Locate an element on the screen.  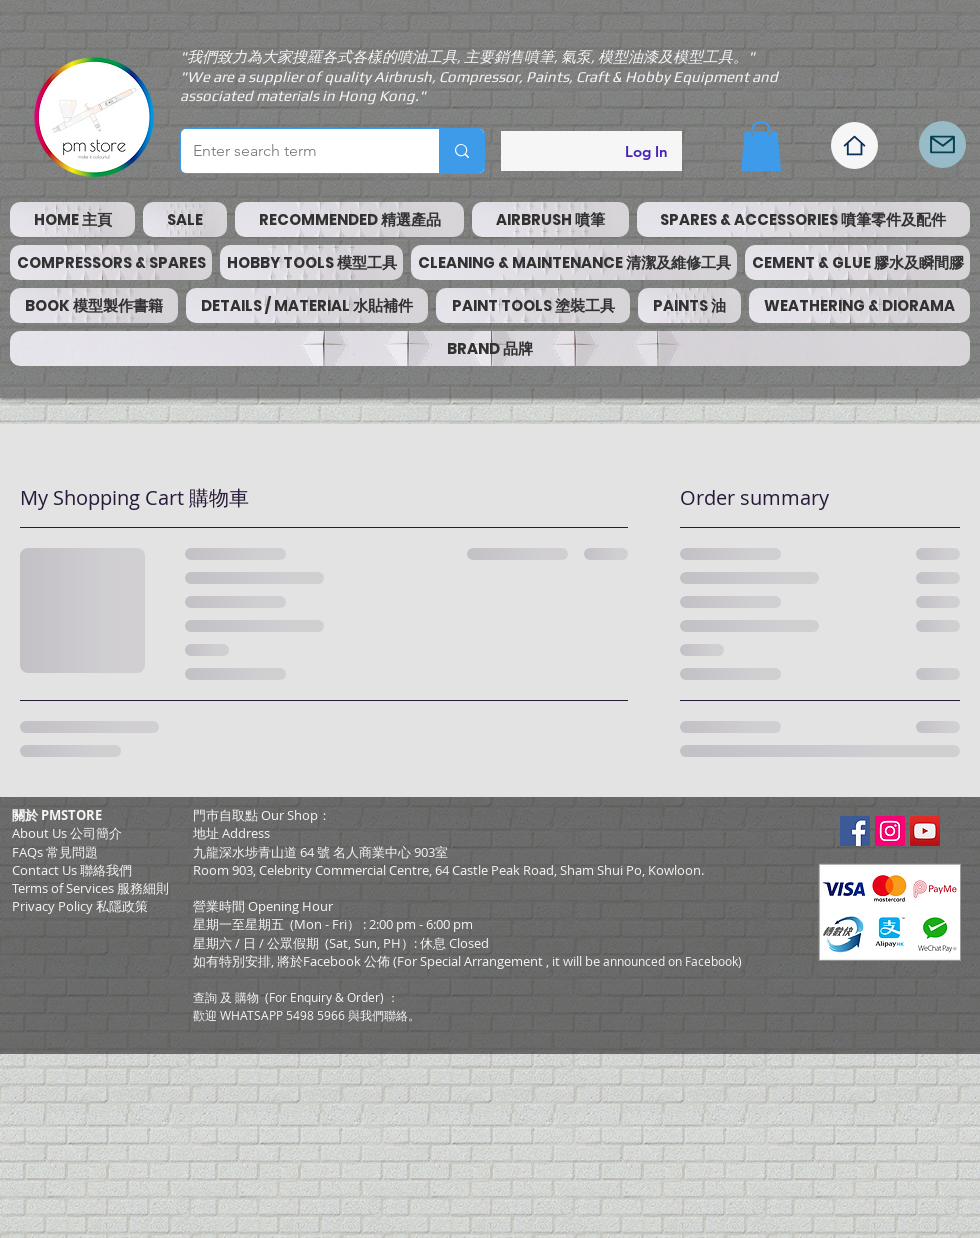
[Mail] is located at coordinates (942, 144).